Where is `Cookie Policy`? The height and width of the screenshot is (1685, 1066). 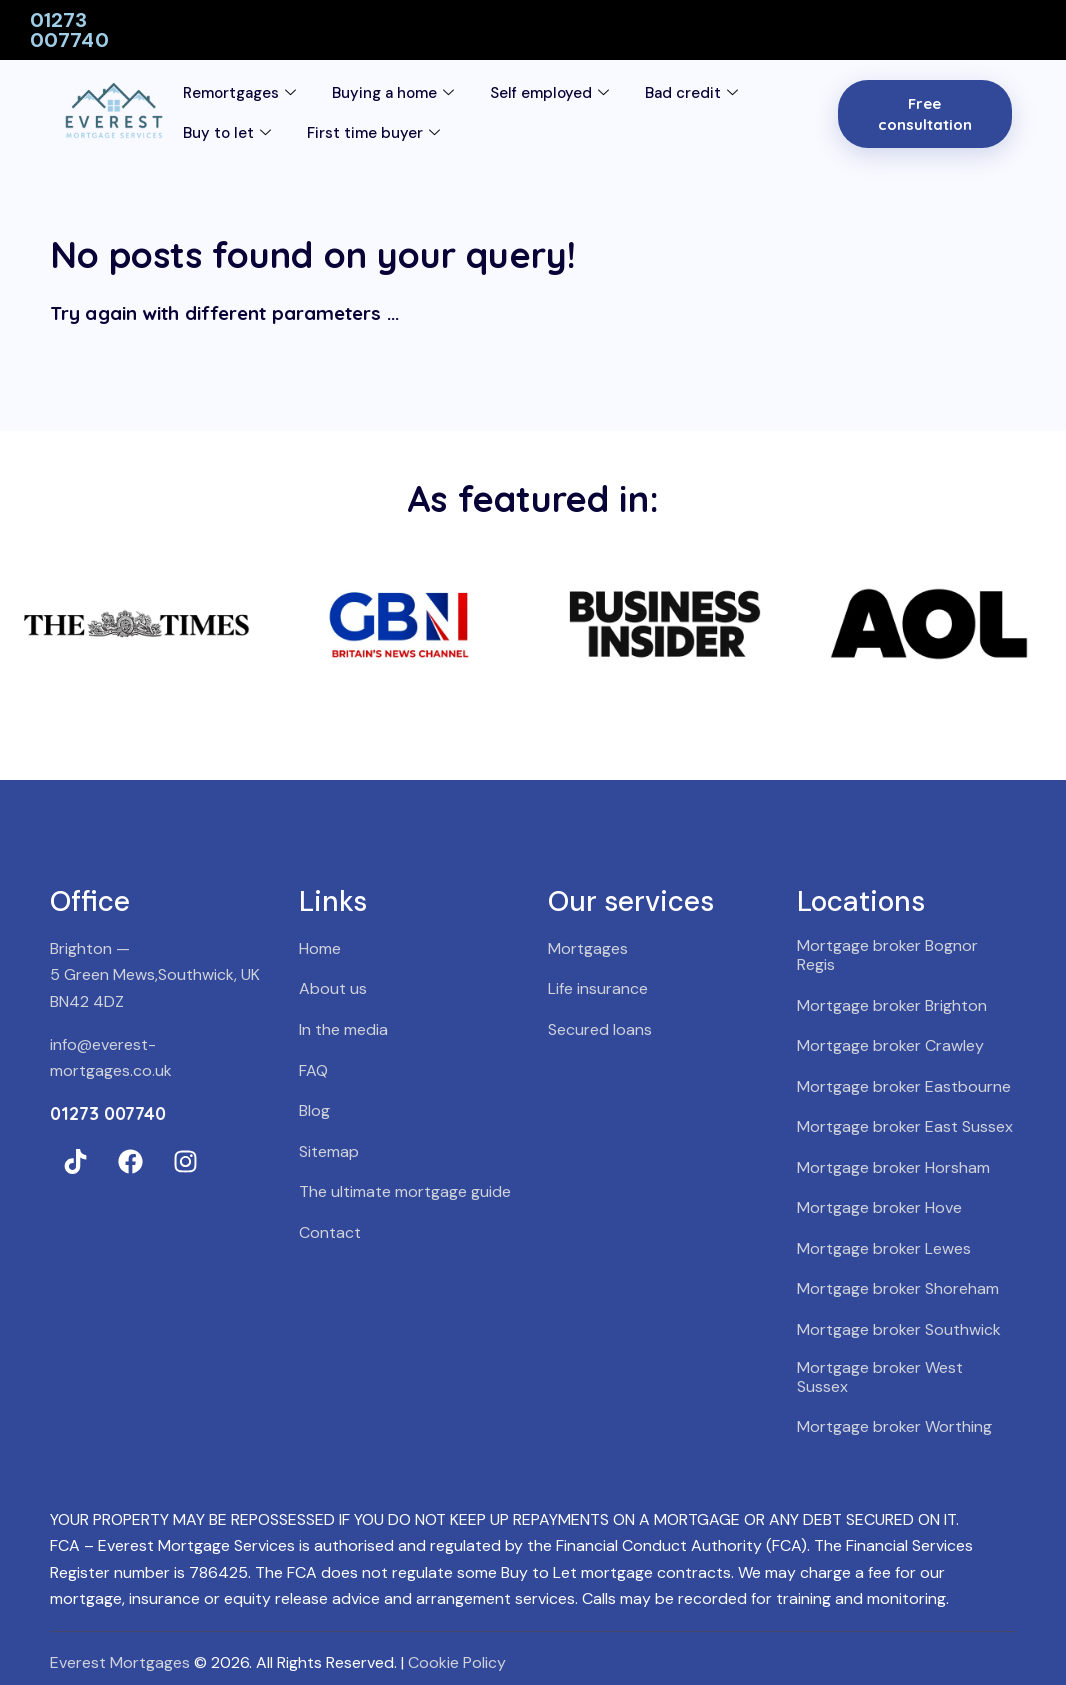 Cookie Policy is located at coordinates (457, 1662).